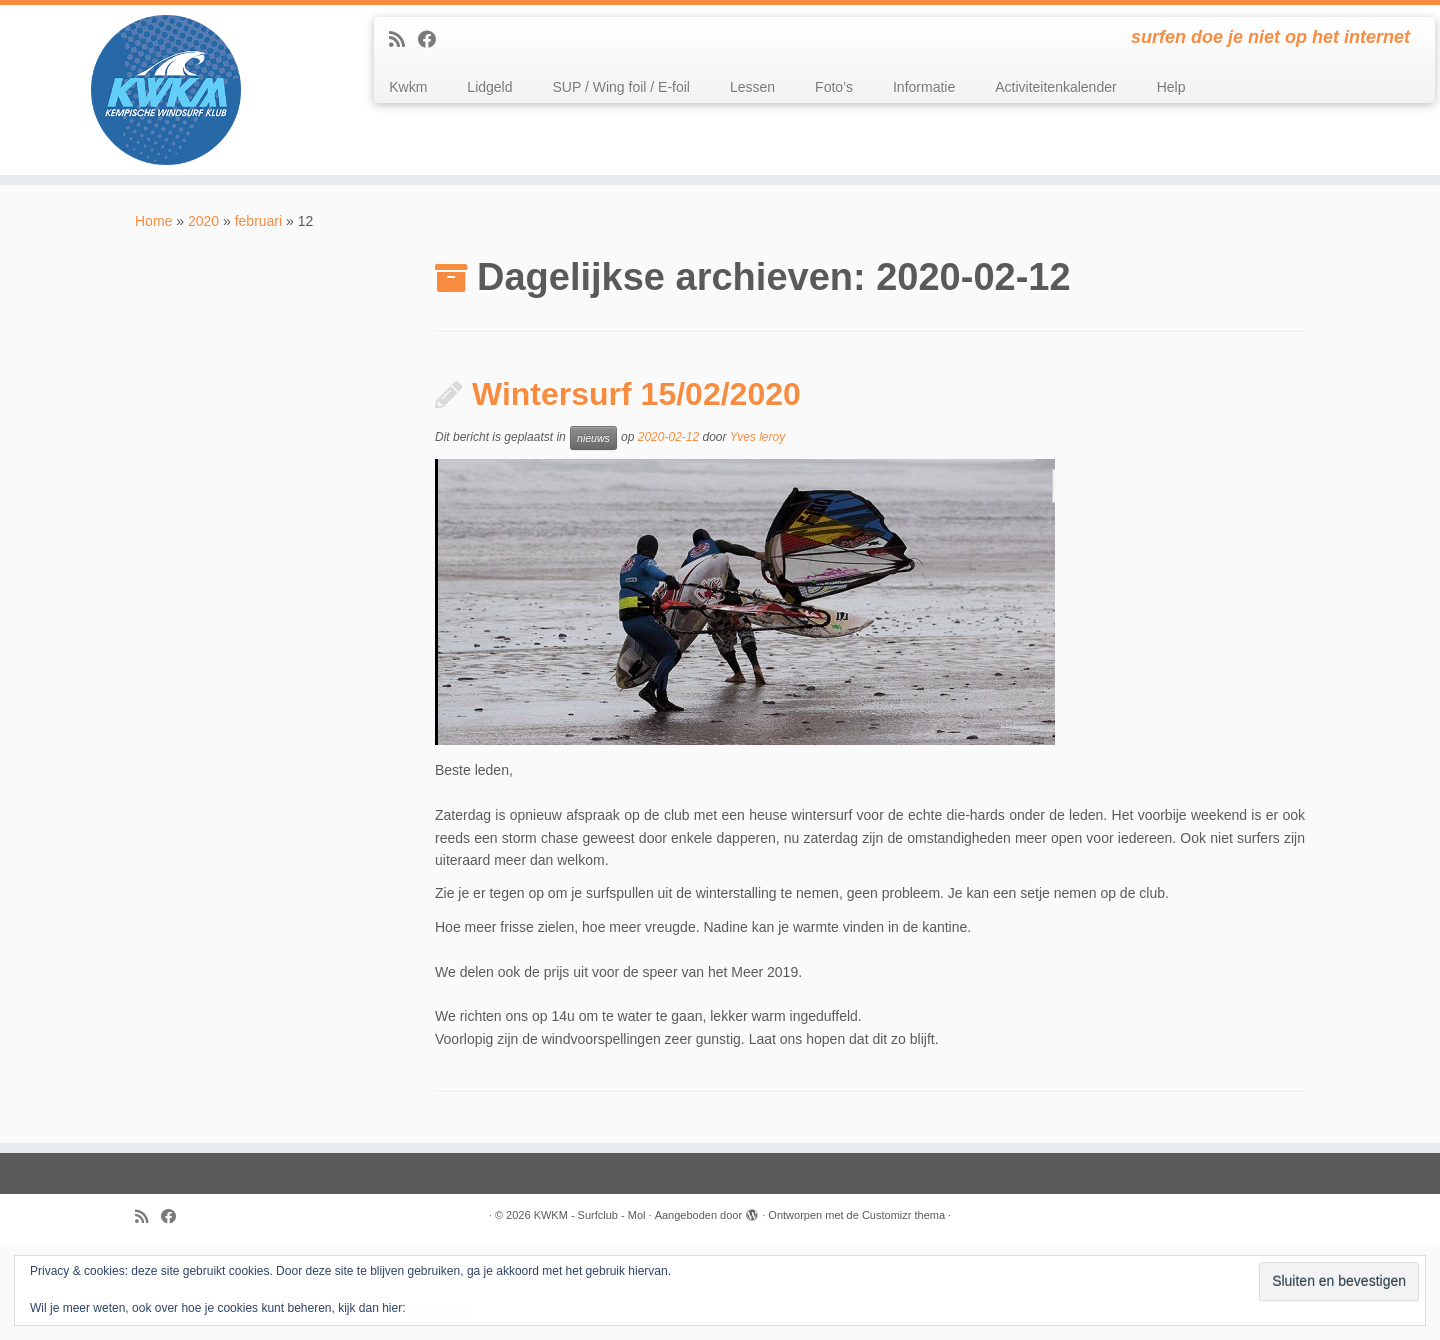 The width and height of the screenshot is (1440, 1340). What do you see at coordinates (1171, 87) in the screenshot?
I see `Help` at bounding box center [1171, 87].